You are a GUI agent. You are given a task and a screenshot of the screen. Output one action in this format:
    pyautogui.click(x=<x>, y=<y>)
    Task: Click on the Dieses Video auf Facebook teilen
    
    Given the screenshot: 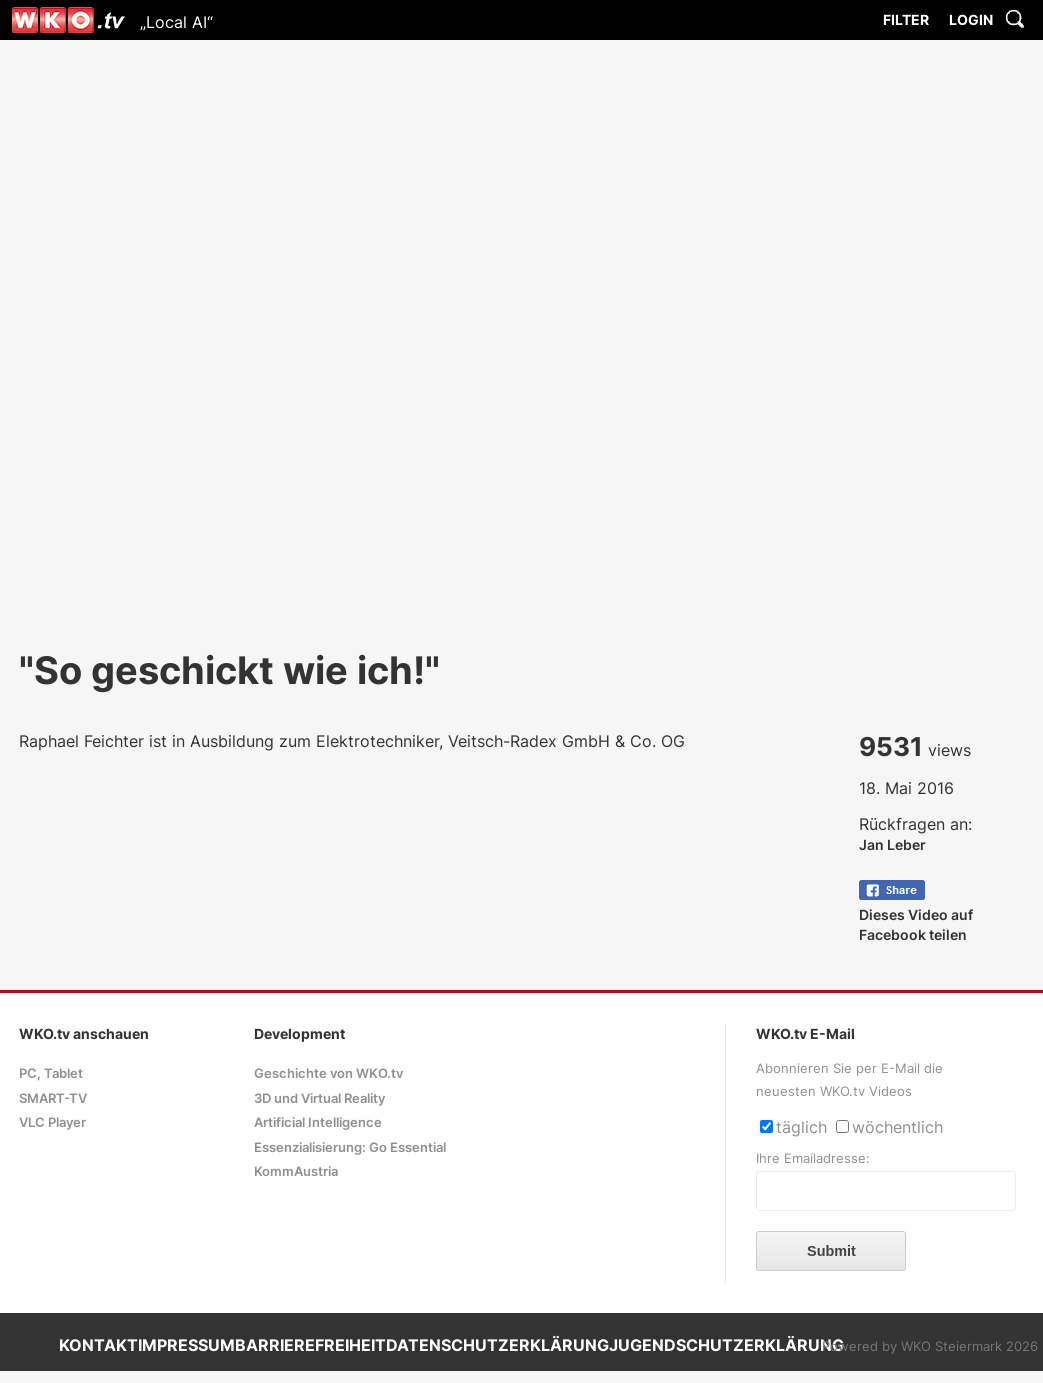 What is the action you would take?
    pyautogui.click(x=916, y=914)
    